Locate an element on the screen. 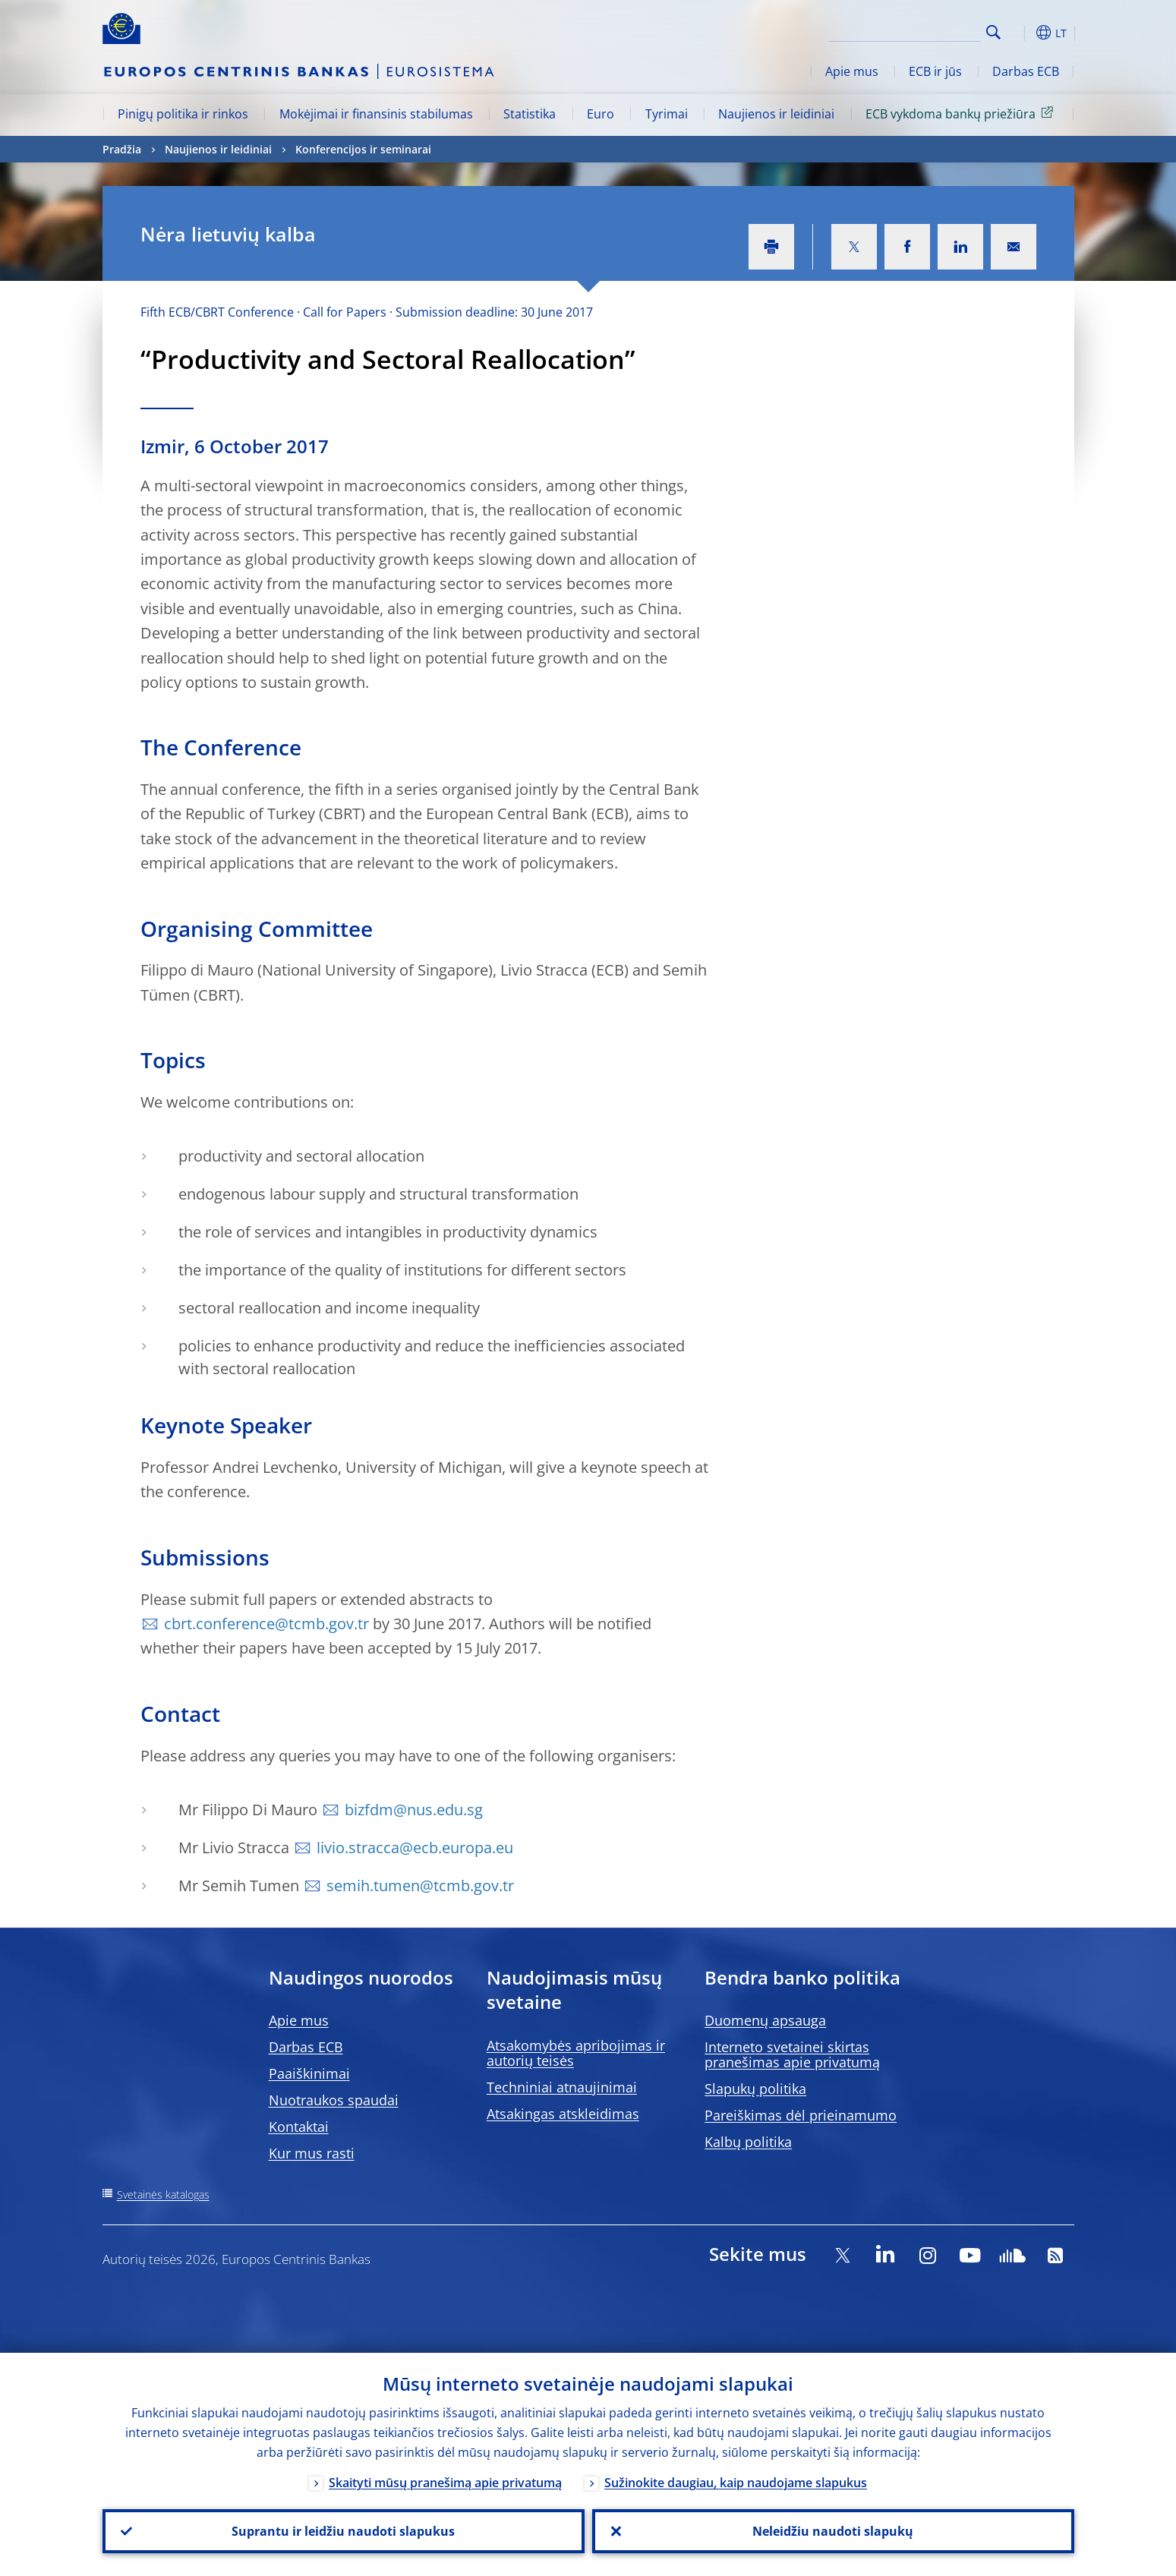  Pradžia is located at coordinates (121, 149).